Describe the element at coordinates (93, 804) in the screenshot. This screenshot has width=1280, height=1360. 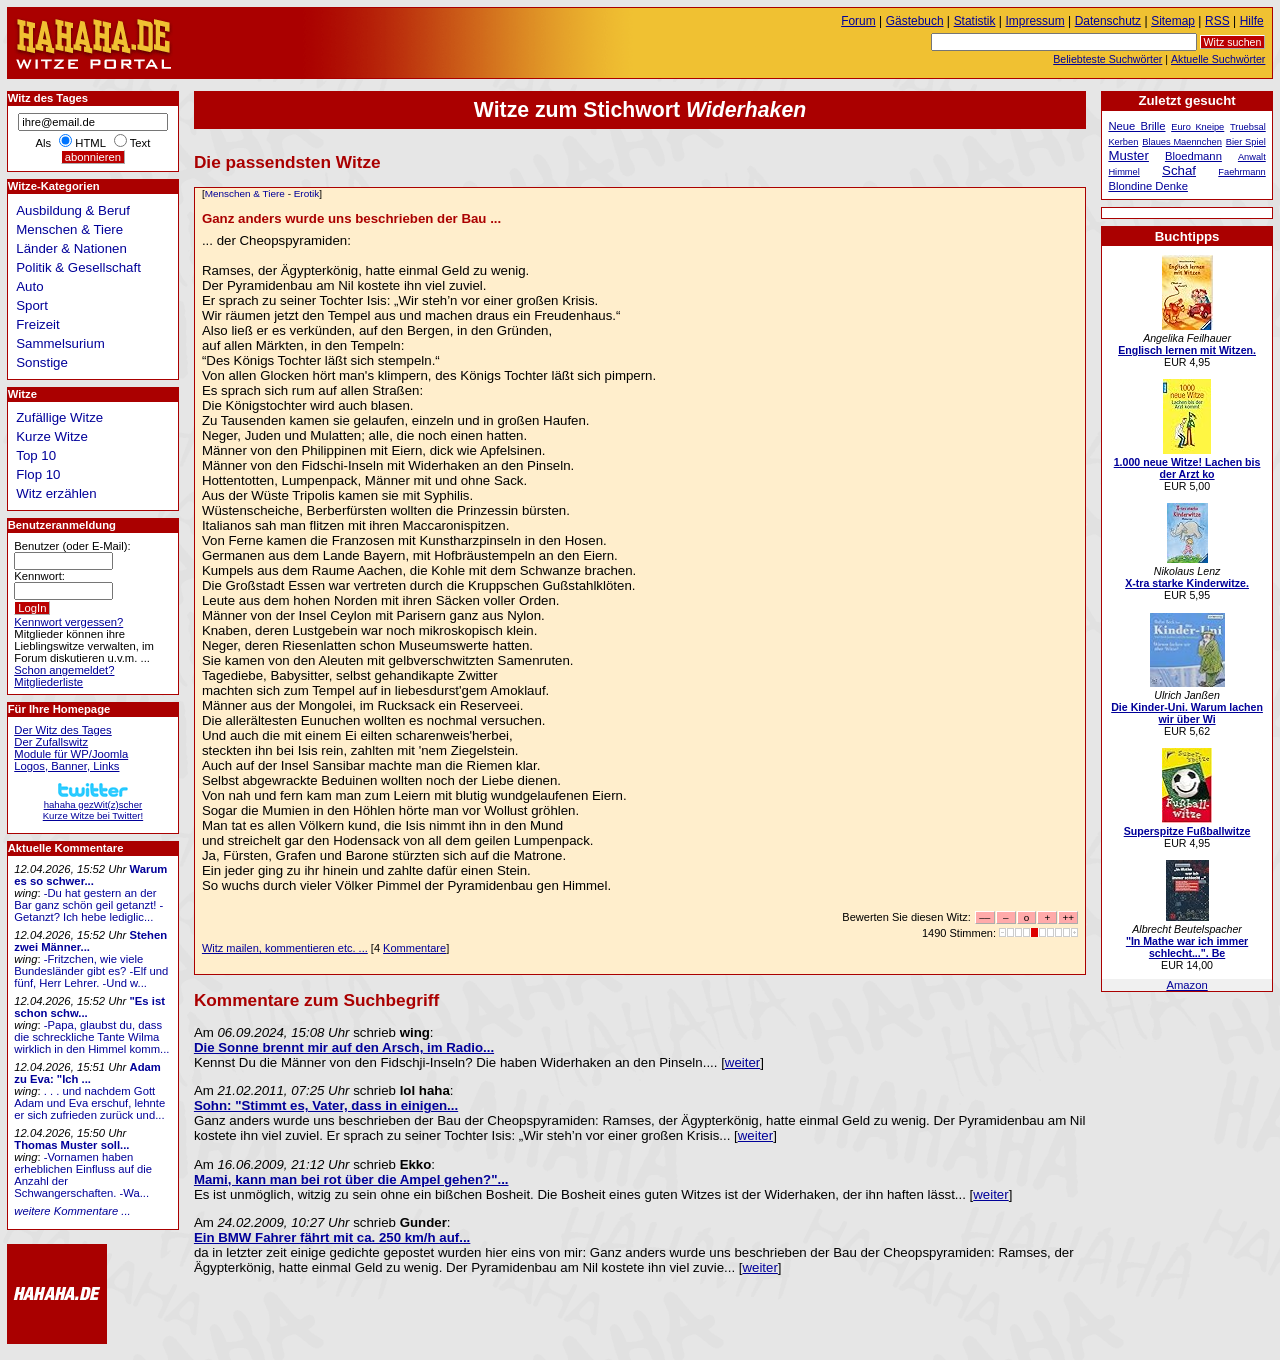
I see `hahaha gezWit(z)scherKurze Witze bei Twitter!` at that location.